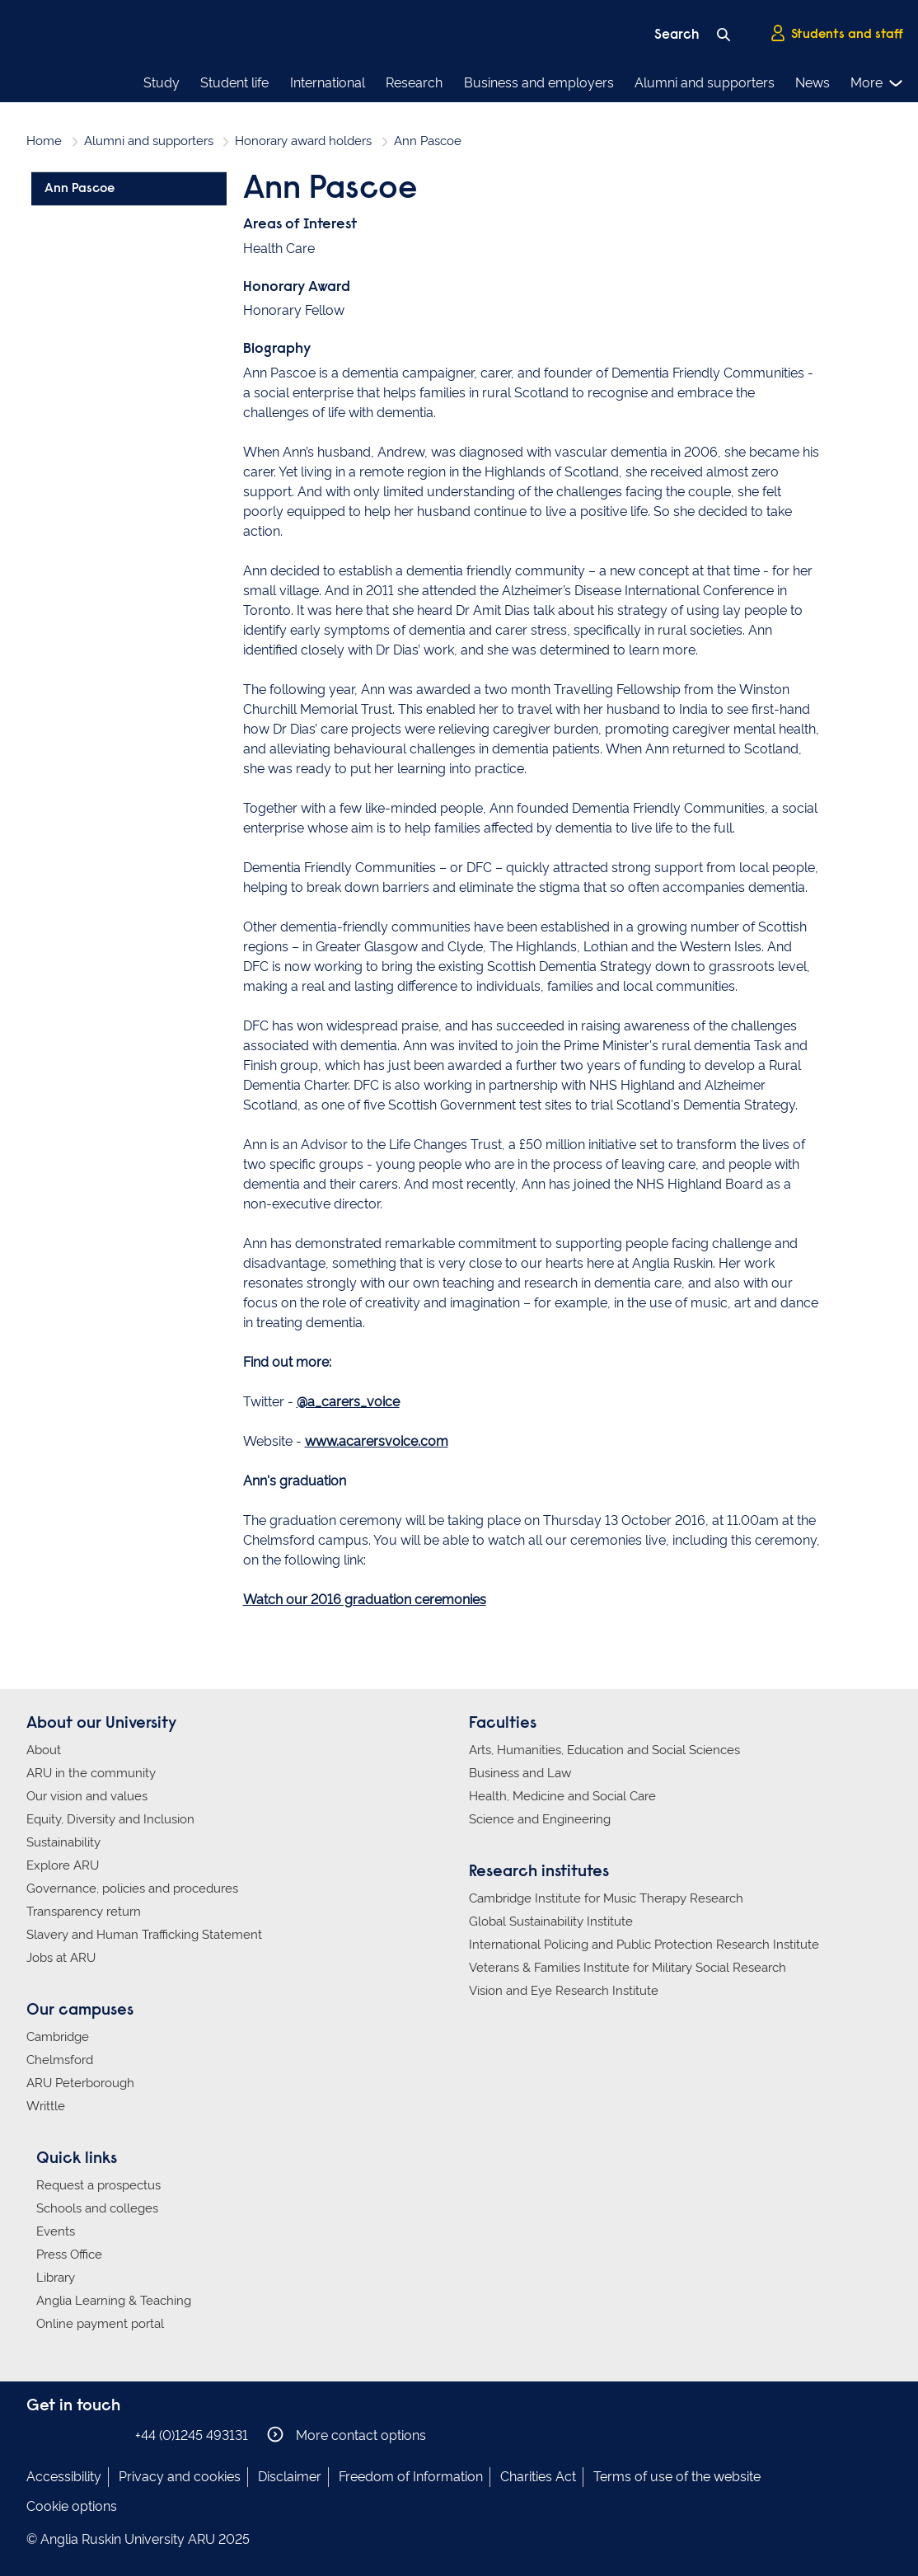  I want to click on Global Sustainability Institute, so click(551, 1921).